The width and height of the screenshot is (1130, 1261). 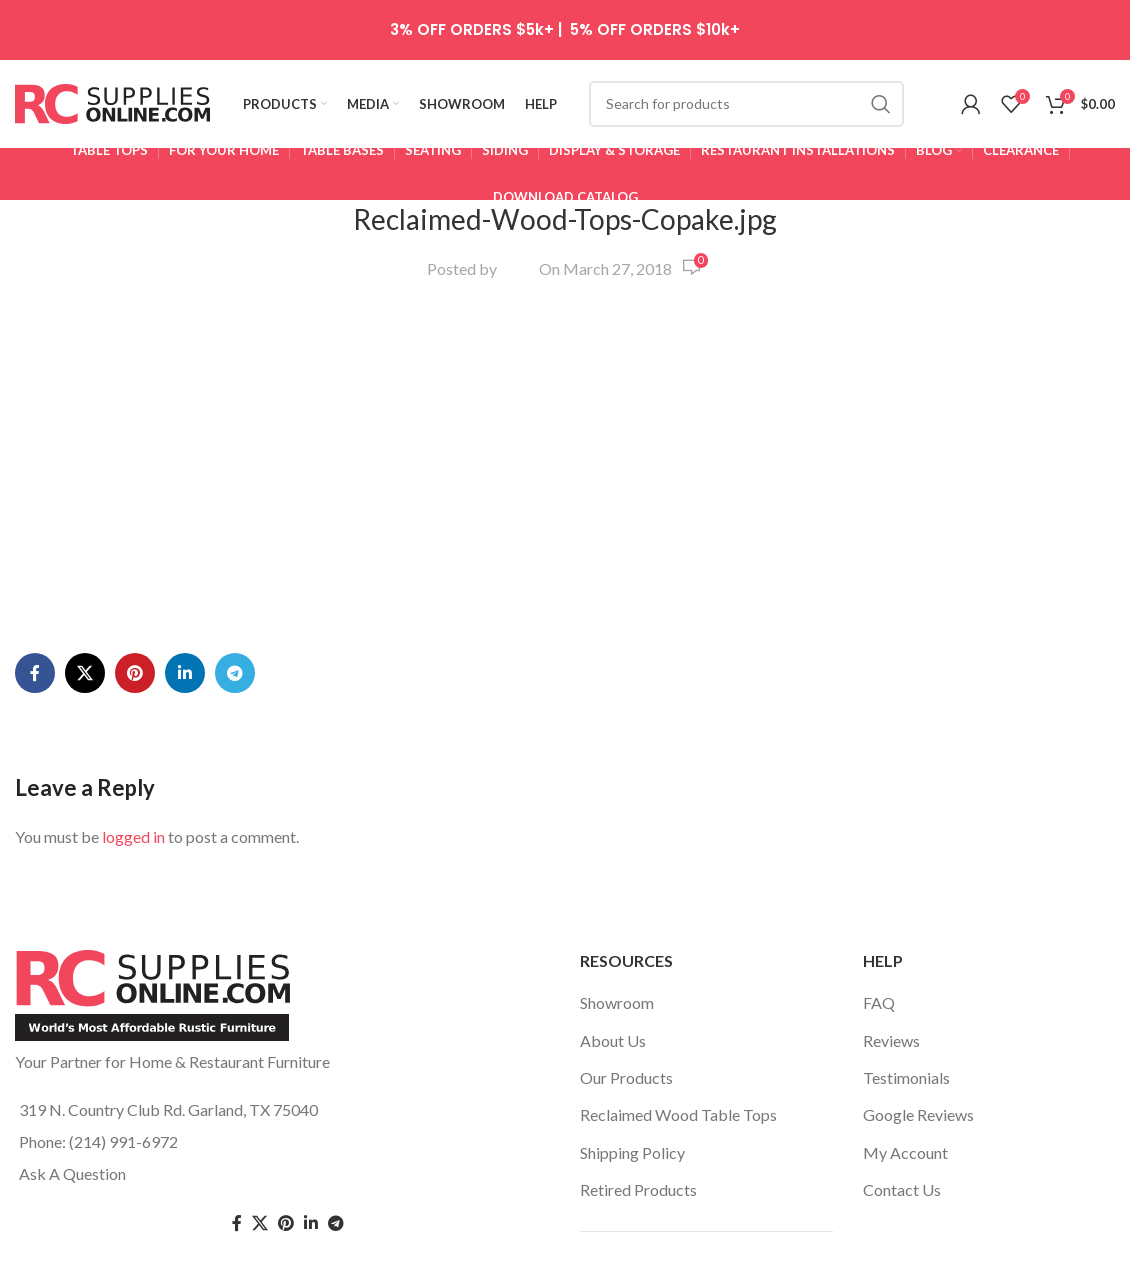 I want to click on [Telegram social link], so click(x=235, y=403).